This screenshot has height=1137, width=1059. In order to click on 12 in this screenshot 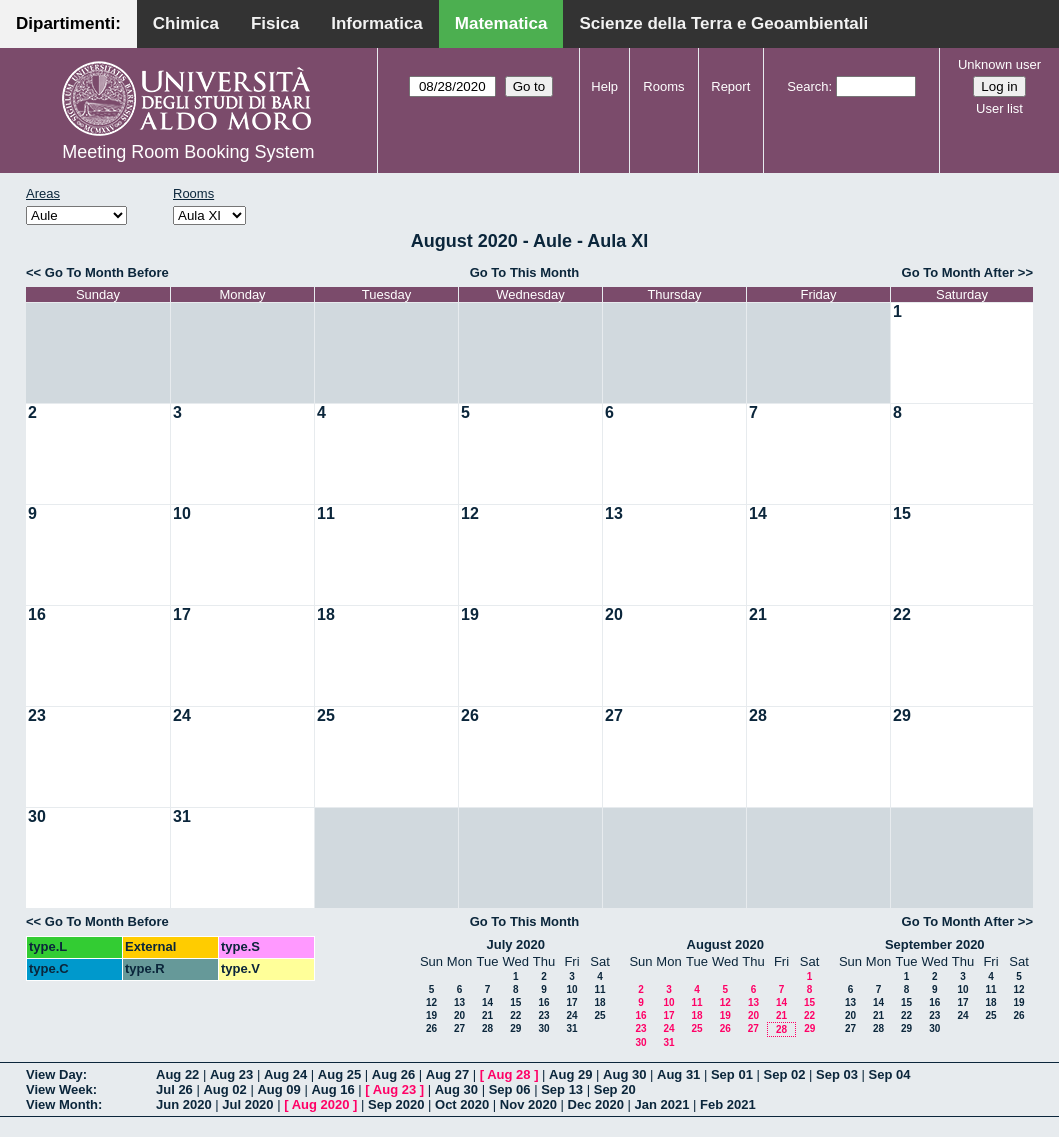, I will do `click(470, 513)`.